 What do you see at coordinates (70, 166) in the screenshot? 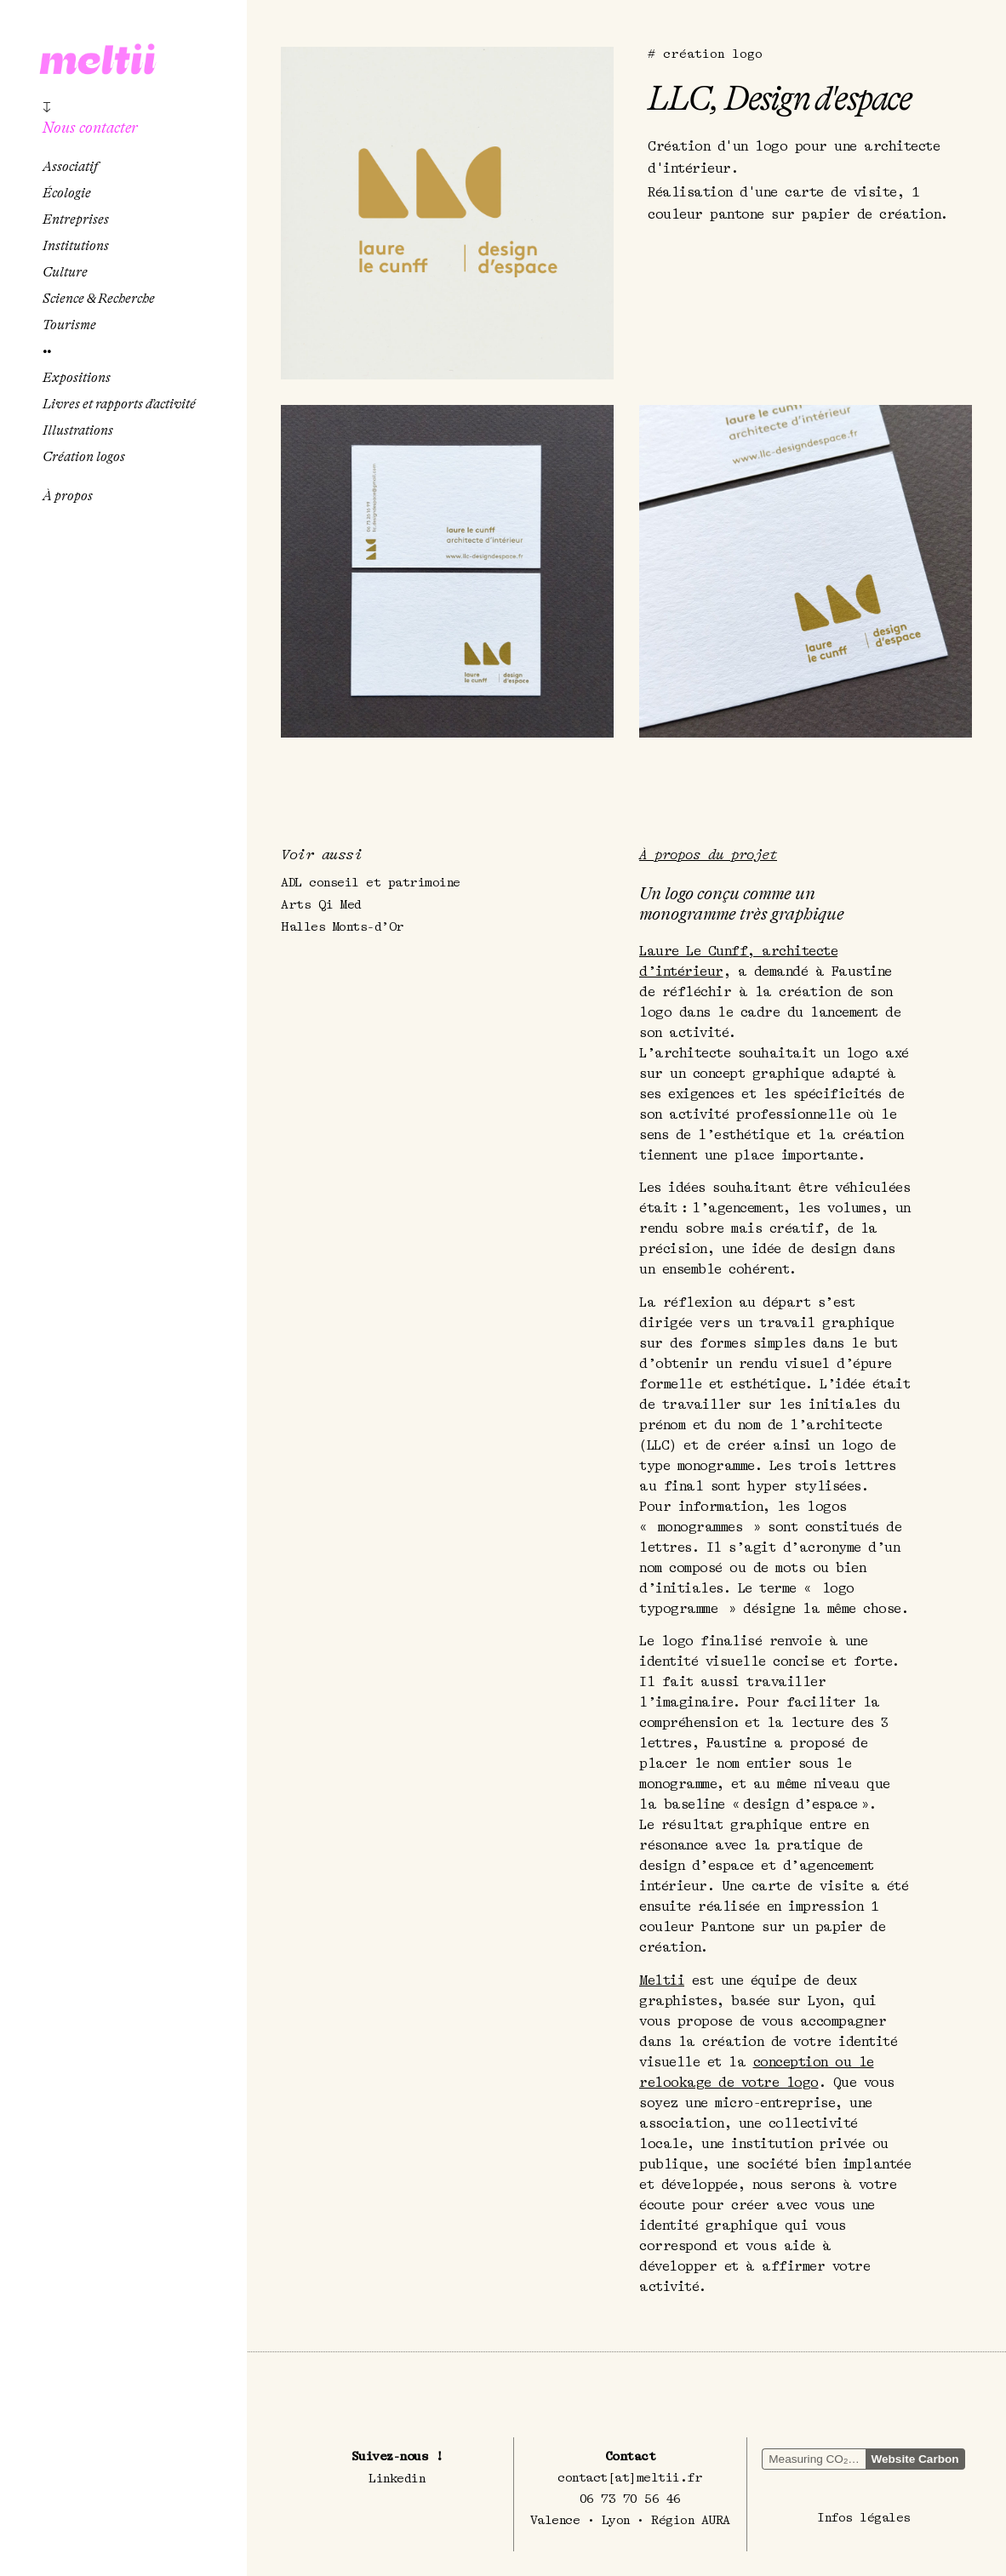
I see `Associatif` at bounding box center [70, 166].